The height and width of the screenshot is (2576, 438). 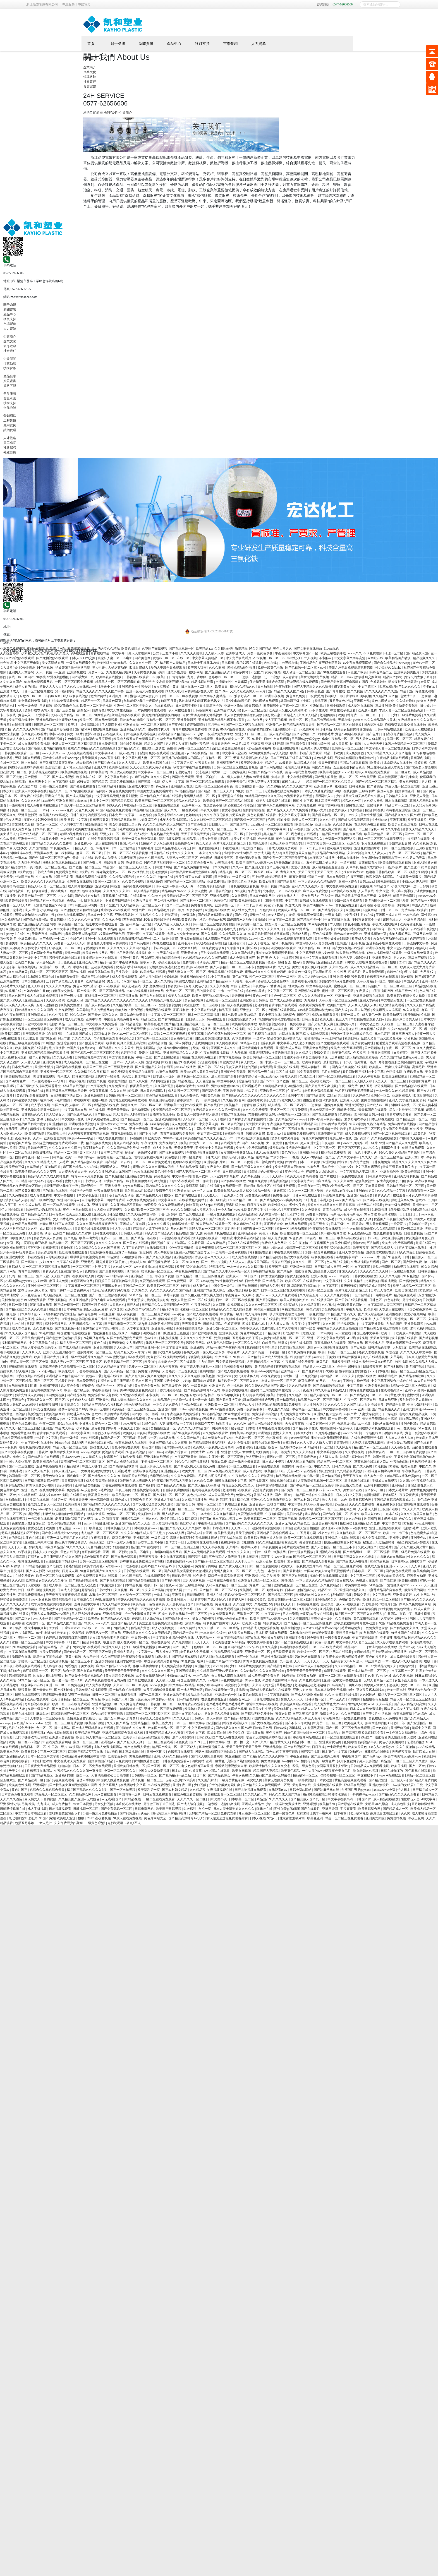 What do you see at coordinates (255, 862) in the screenshot?
I see `欧美丰满美乳xxⅹ高潮www` at bounding box center [255, 862].